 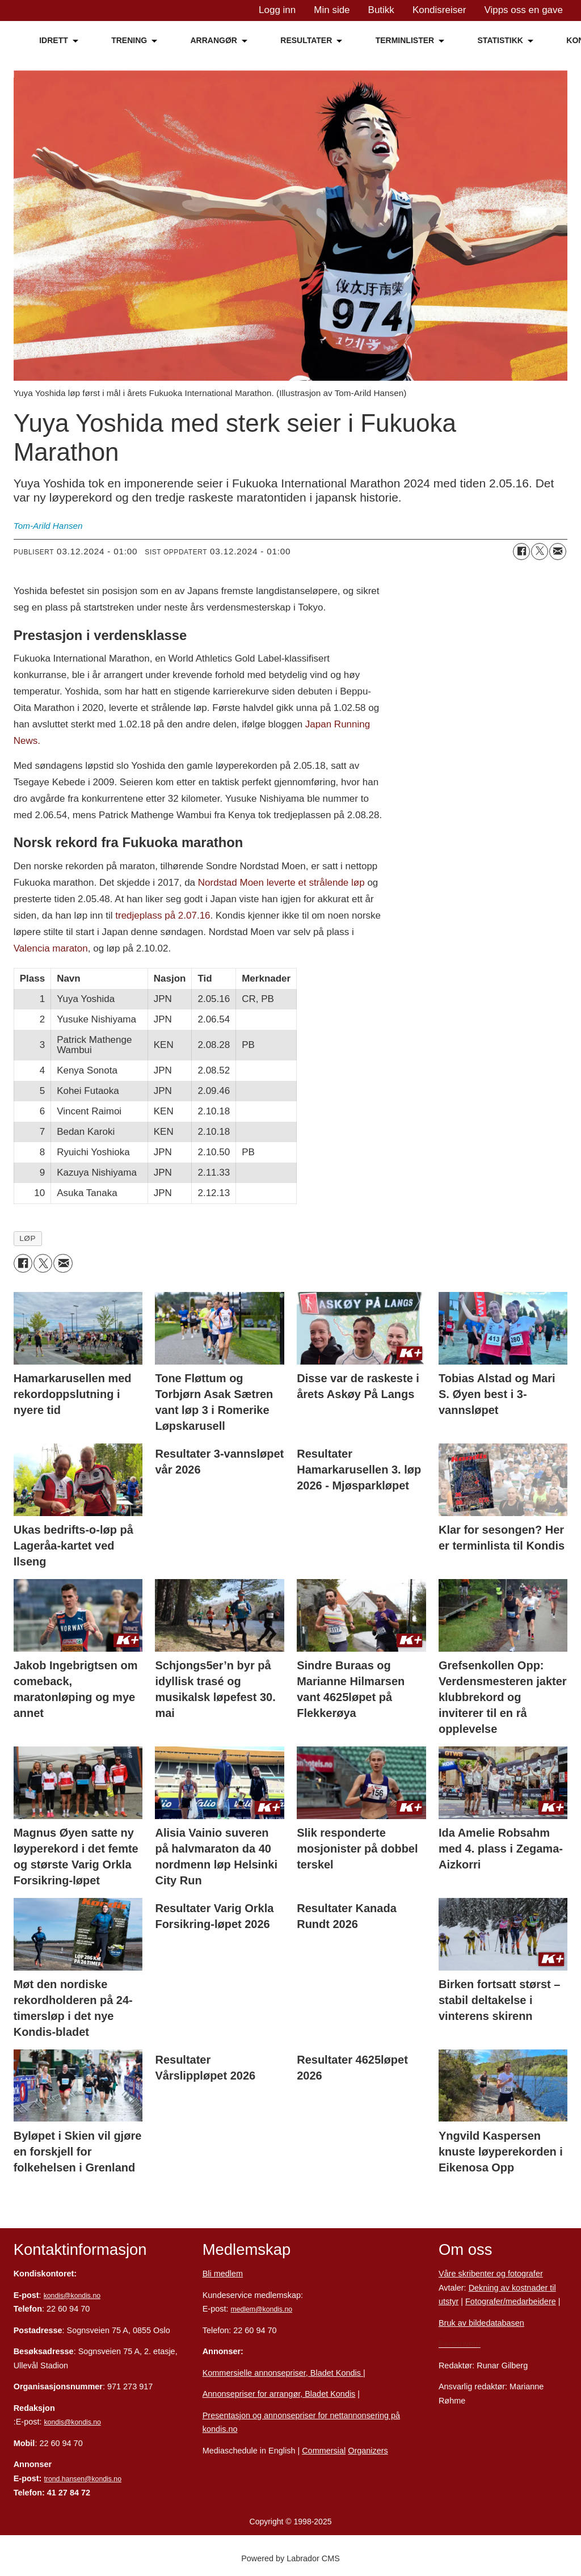 What do you see at coordinates (500, 40) in the screenshot?
I see `STATISTIKK` at bounding box center [500, 40].